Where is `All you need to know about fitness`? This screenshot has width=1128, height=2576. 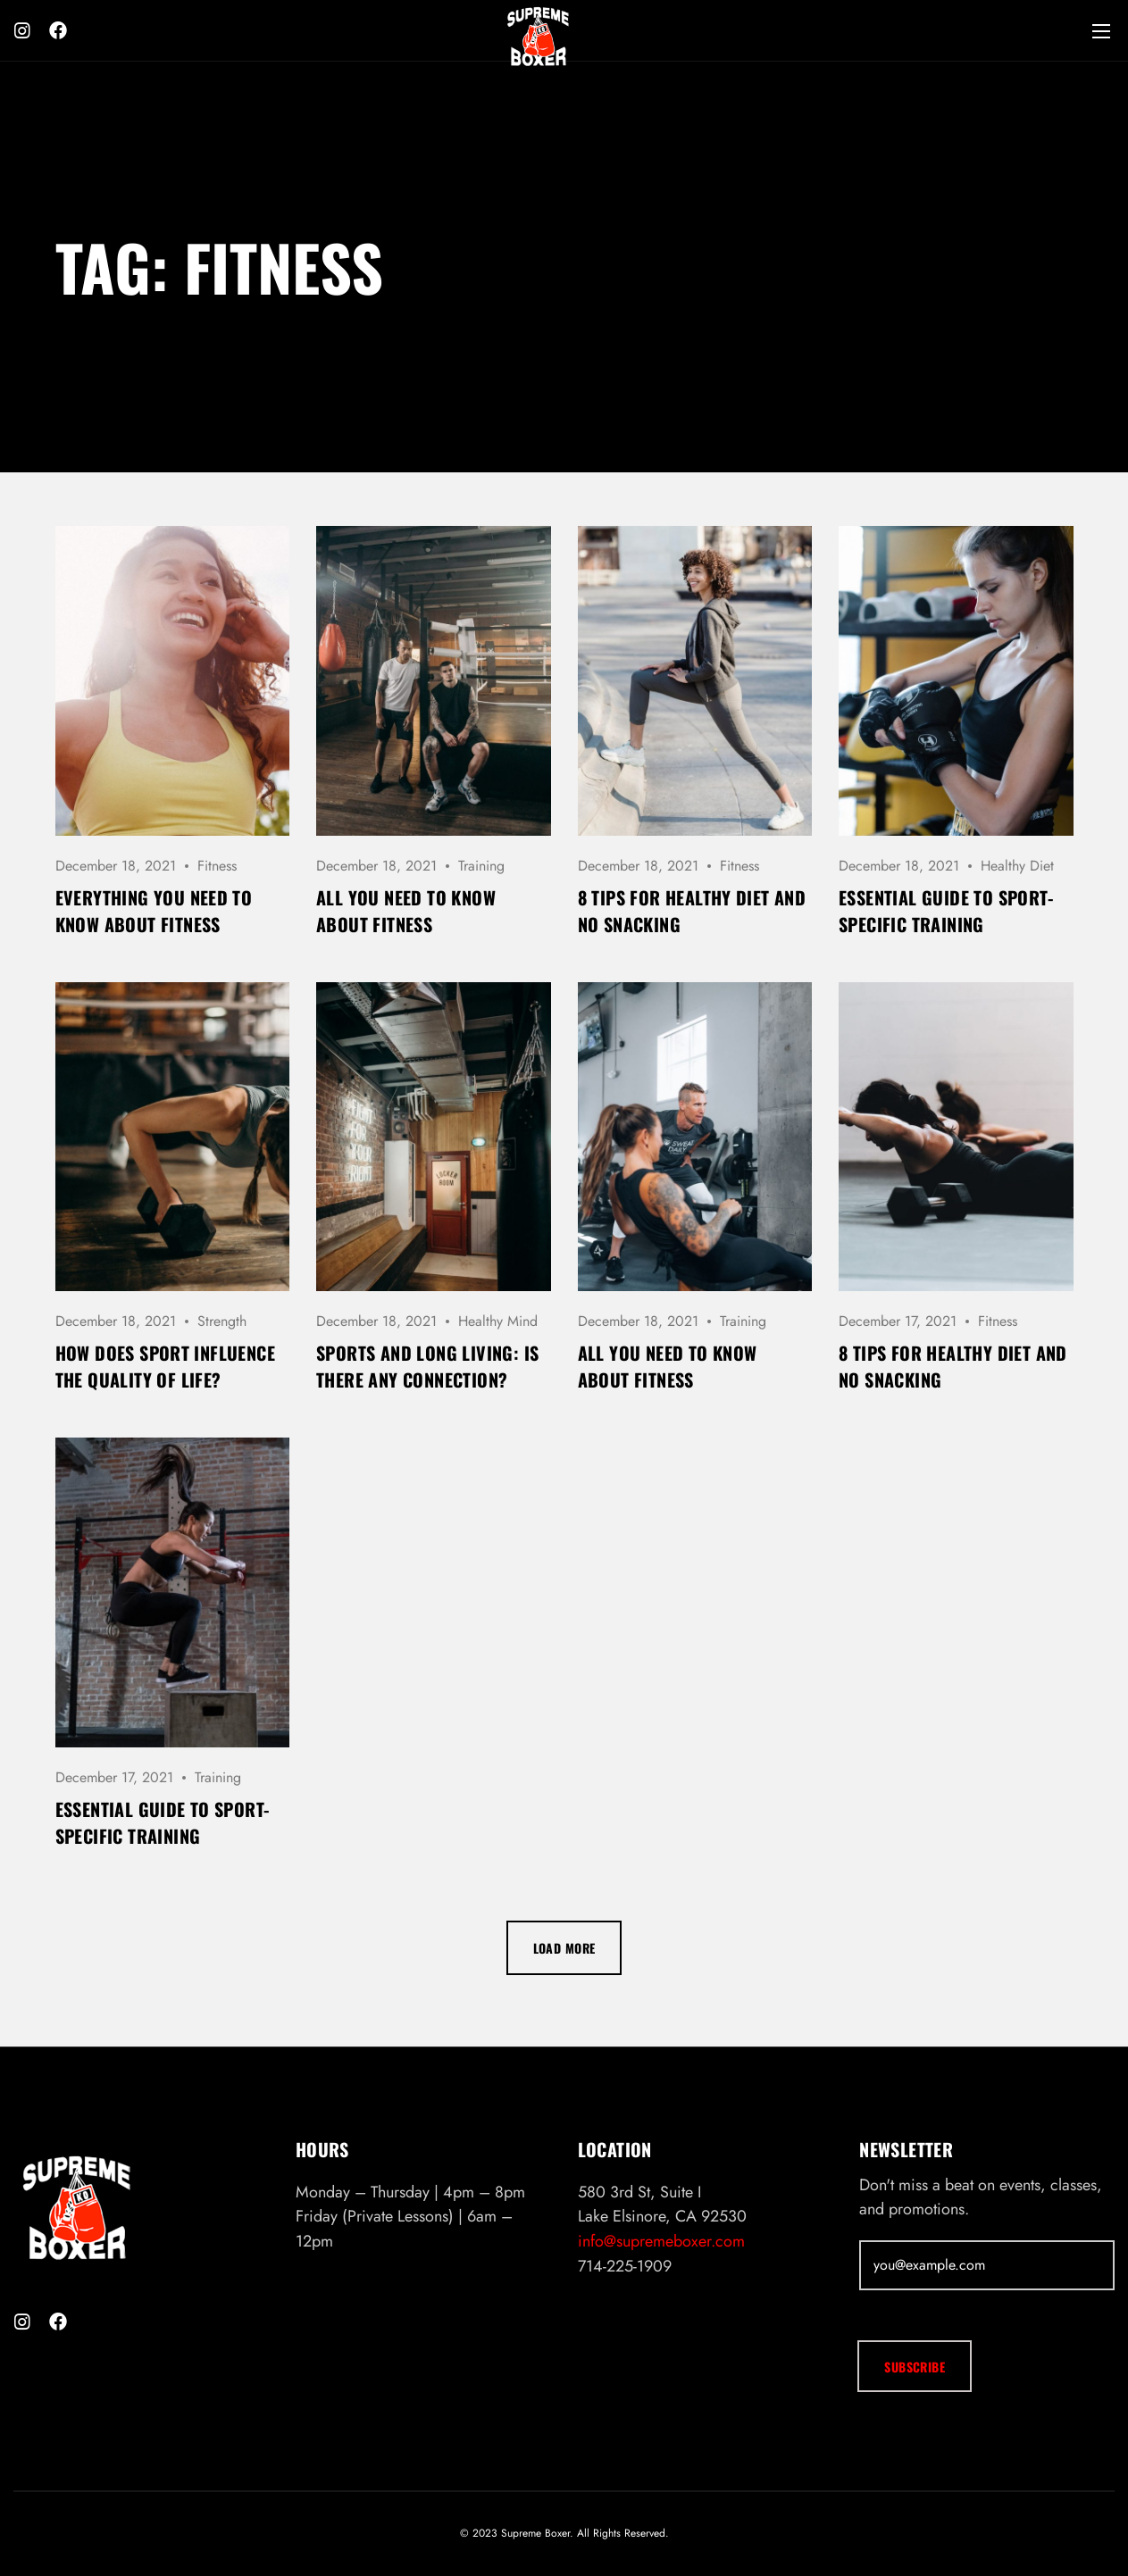 All you need to know about fitness is located at coordinates (406, 911).